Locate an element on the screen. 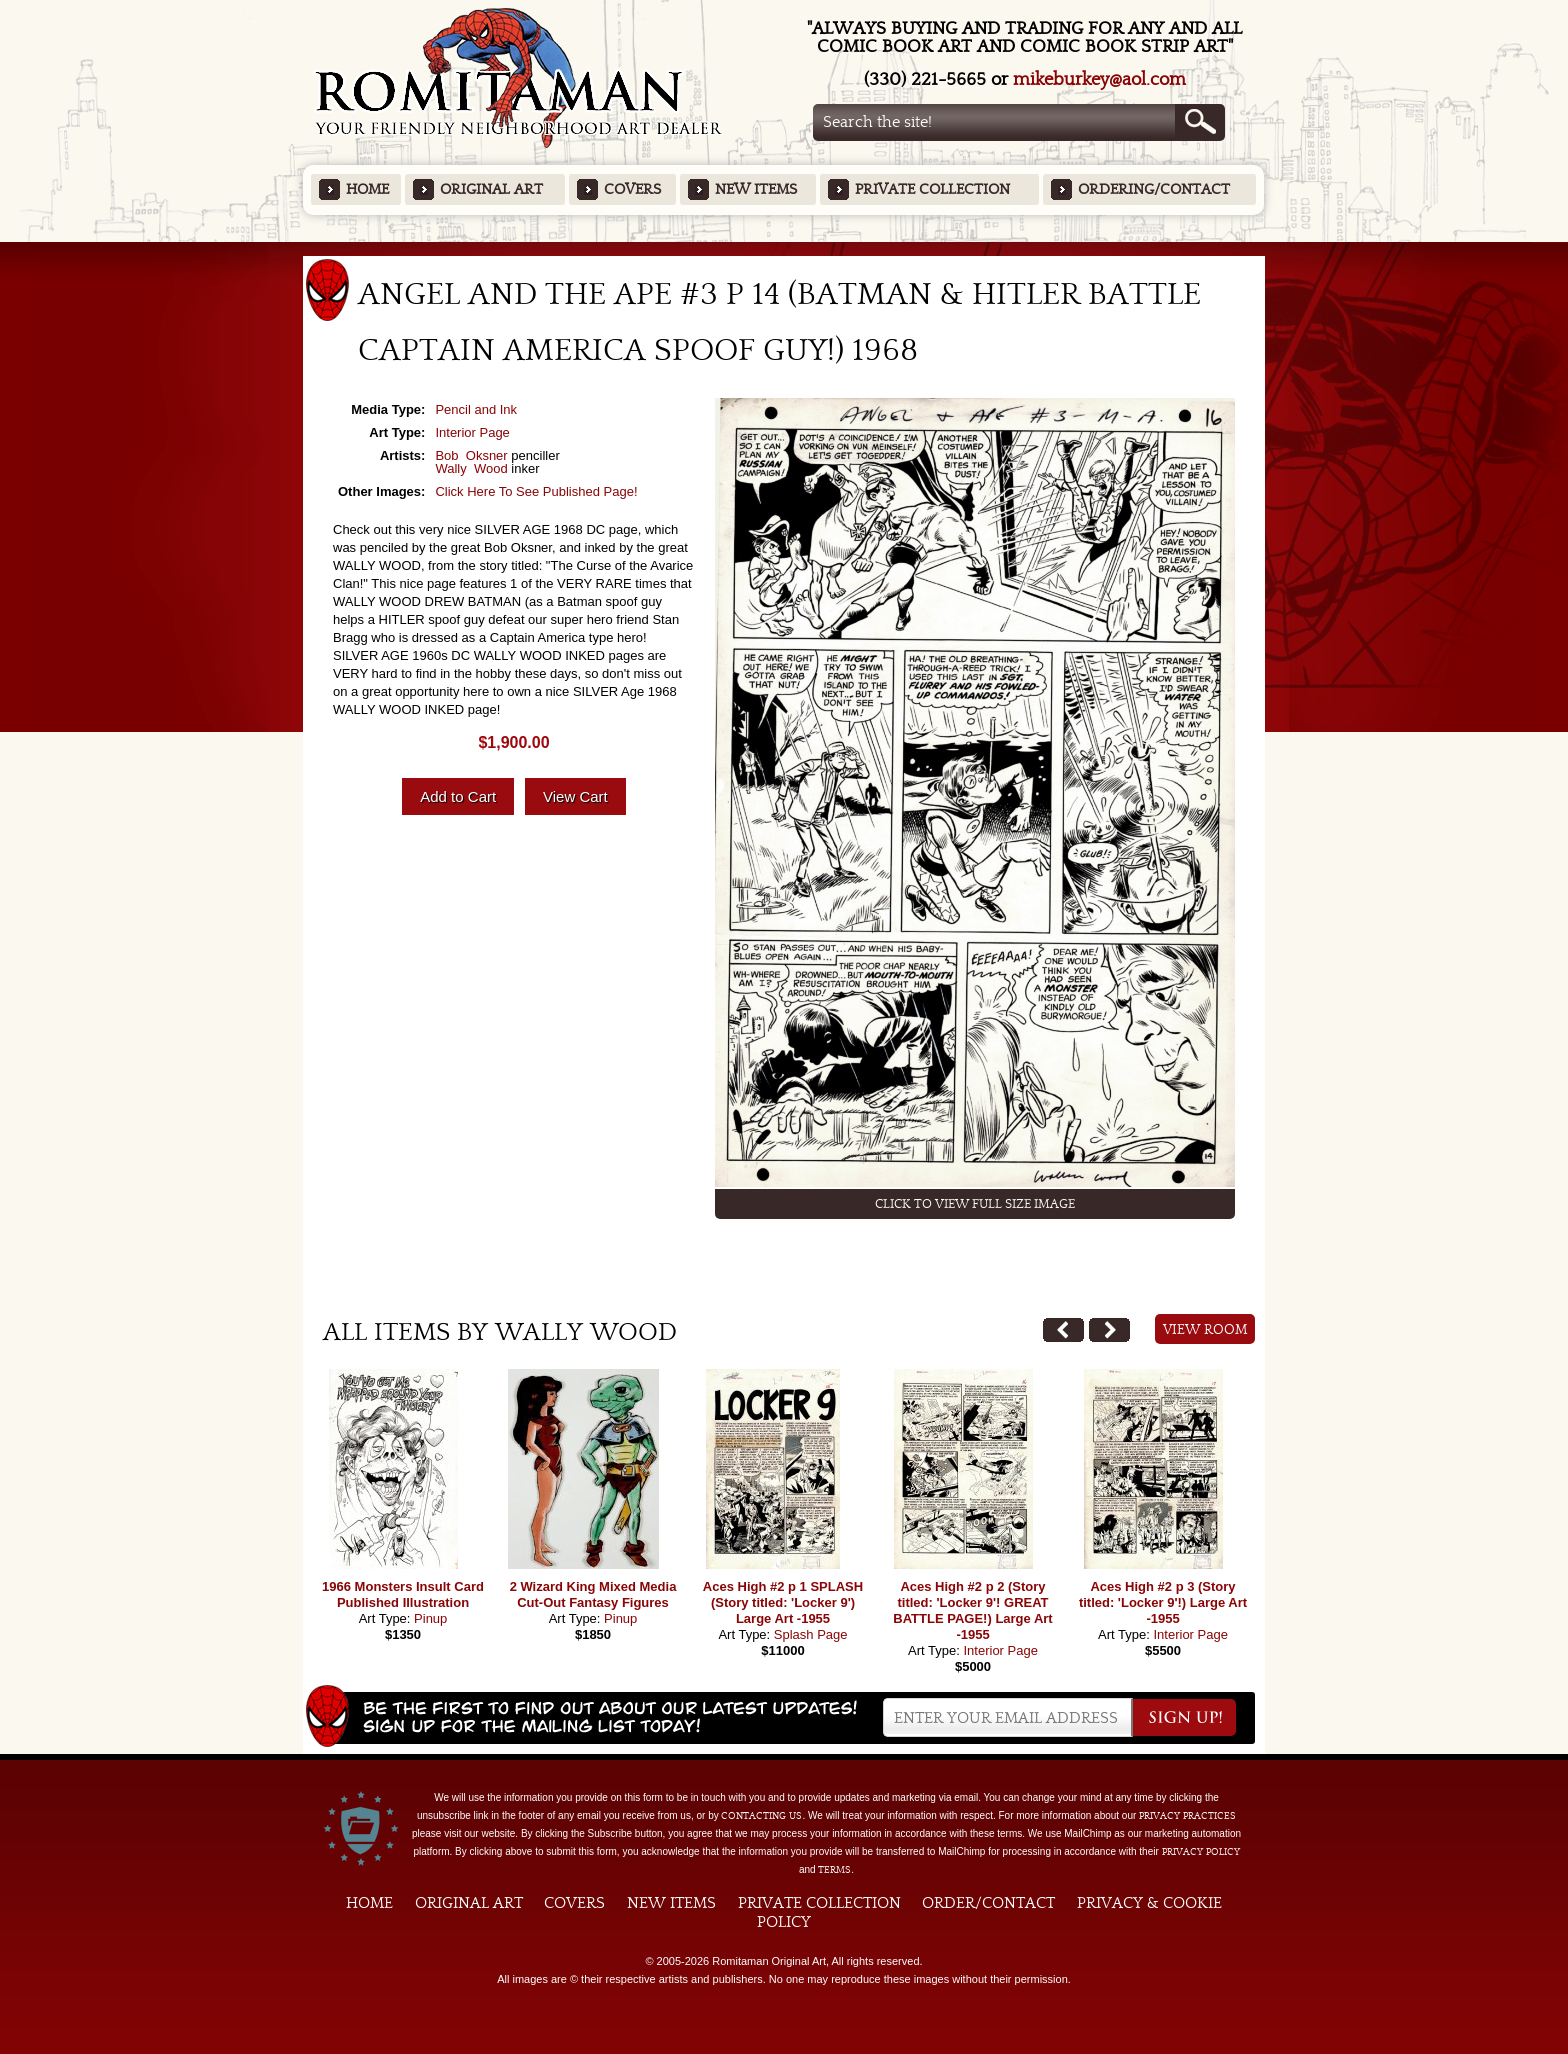 The width and height of the screenshot is (1568, 2054). Aces High #2 p 1 SPLASH (Story titled: 'Locker 9') Large Art -1955 is located at coordinates (783, 1602).